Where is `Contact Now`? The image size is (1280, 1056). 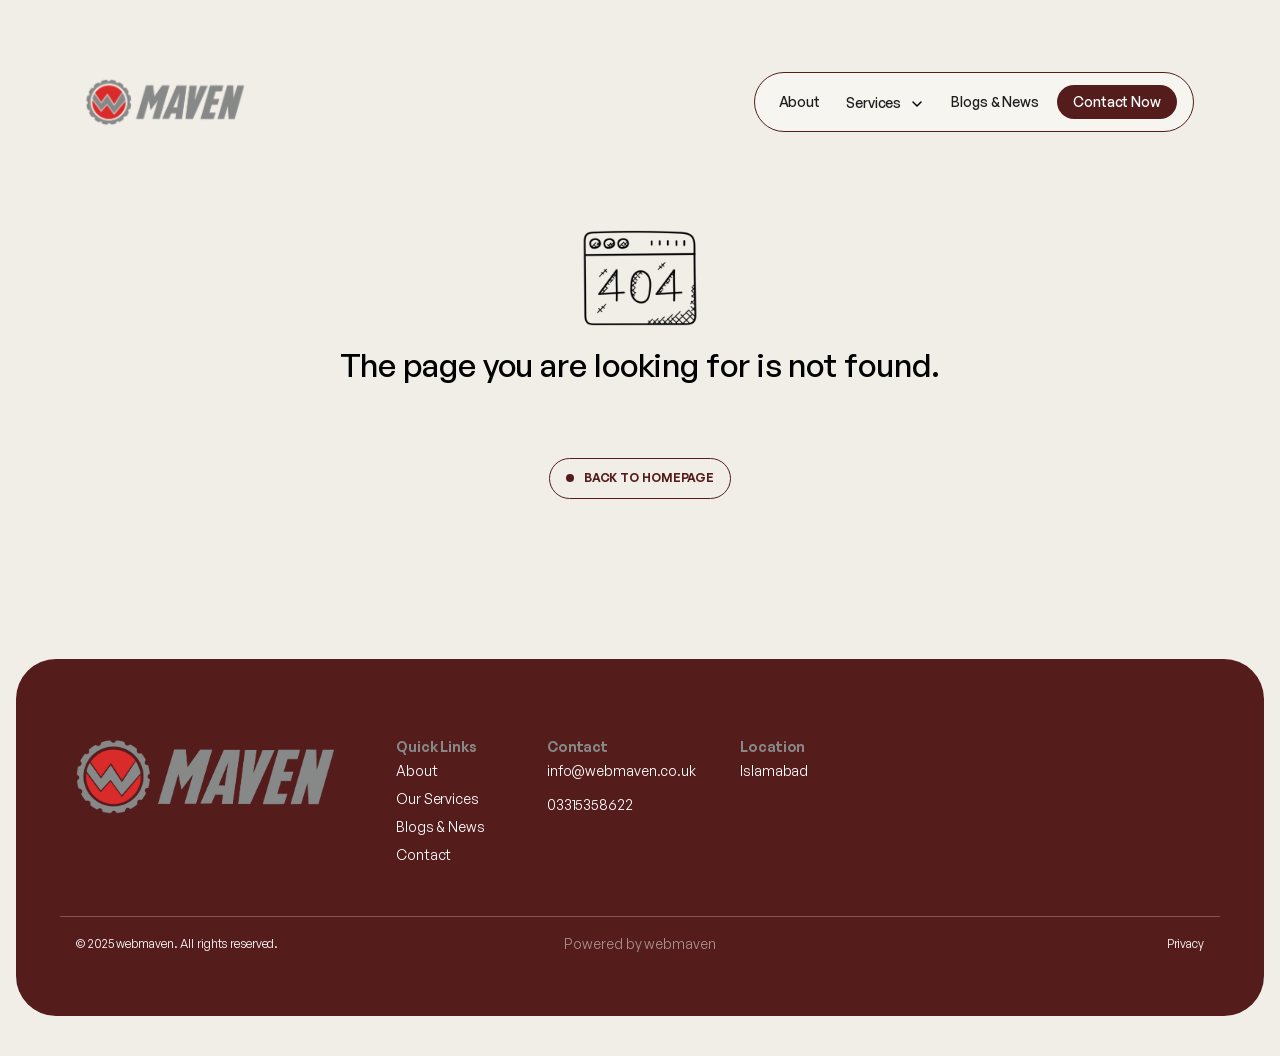 Contact Now is located at coordinates (1117, 101).